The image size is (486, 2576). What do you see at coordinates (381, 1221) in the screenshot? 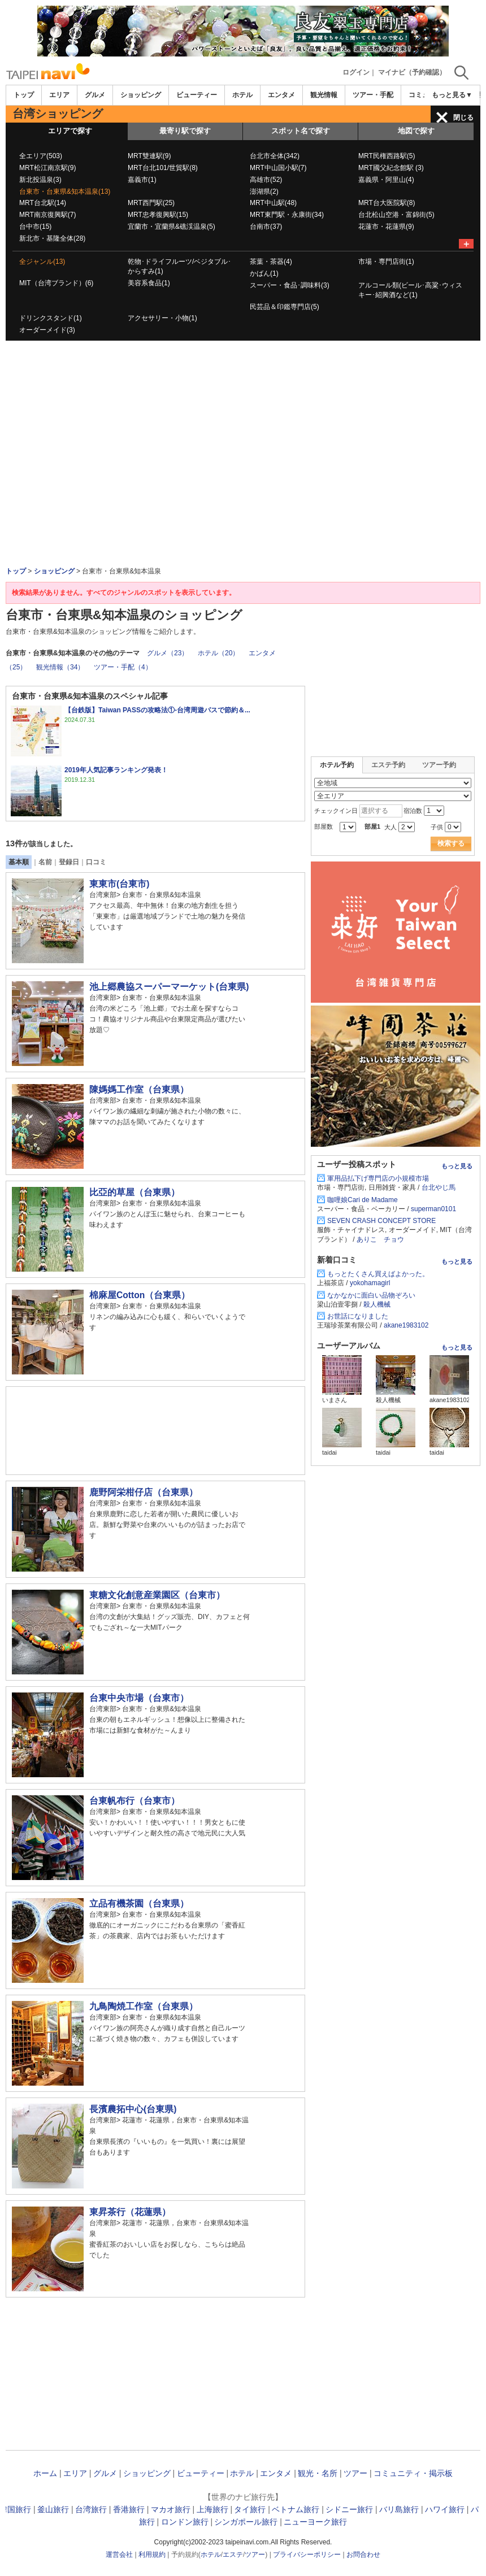
I see `SEVEN CRASH CONCEPT STORE` at bounding box center [381, 1221].